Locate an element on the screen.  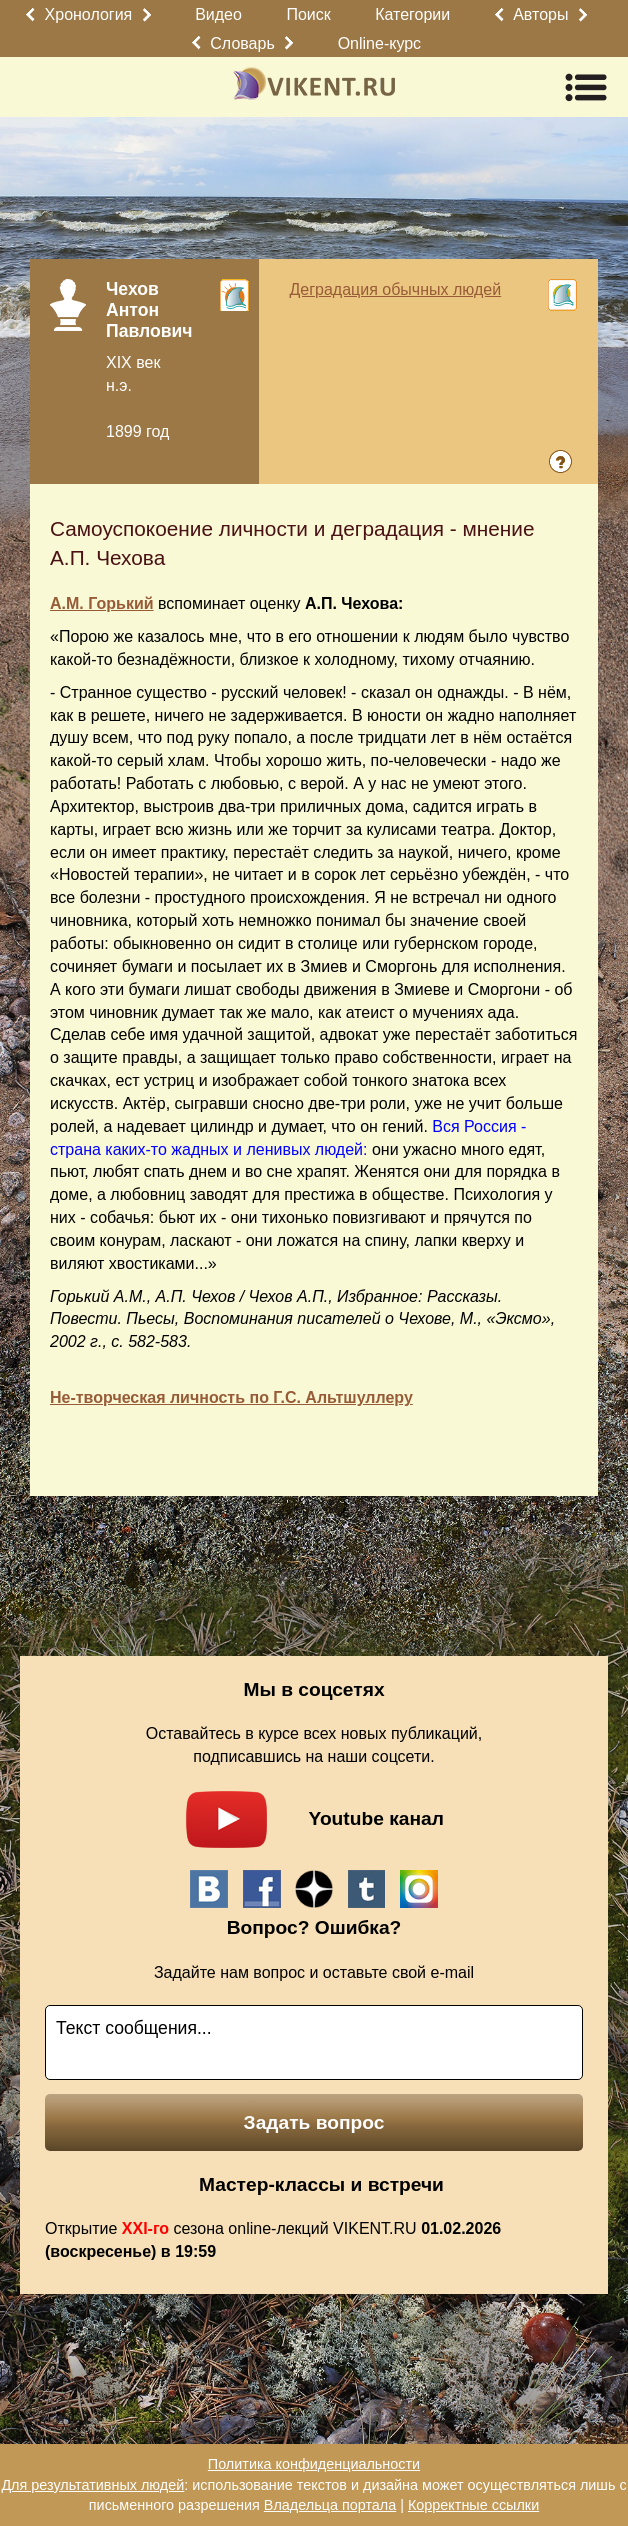
А.М. Горький is located at coordinates (102, 603).